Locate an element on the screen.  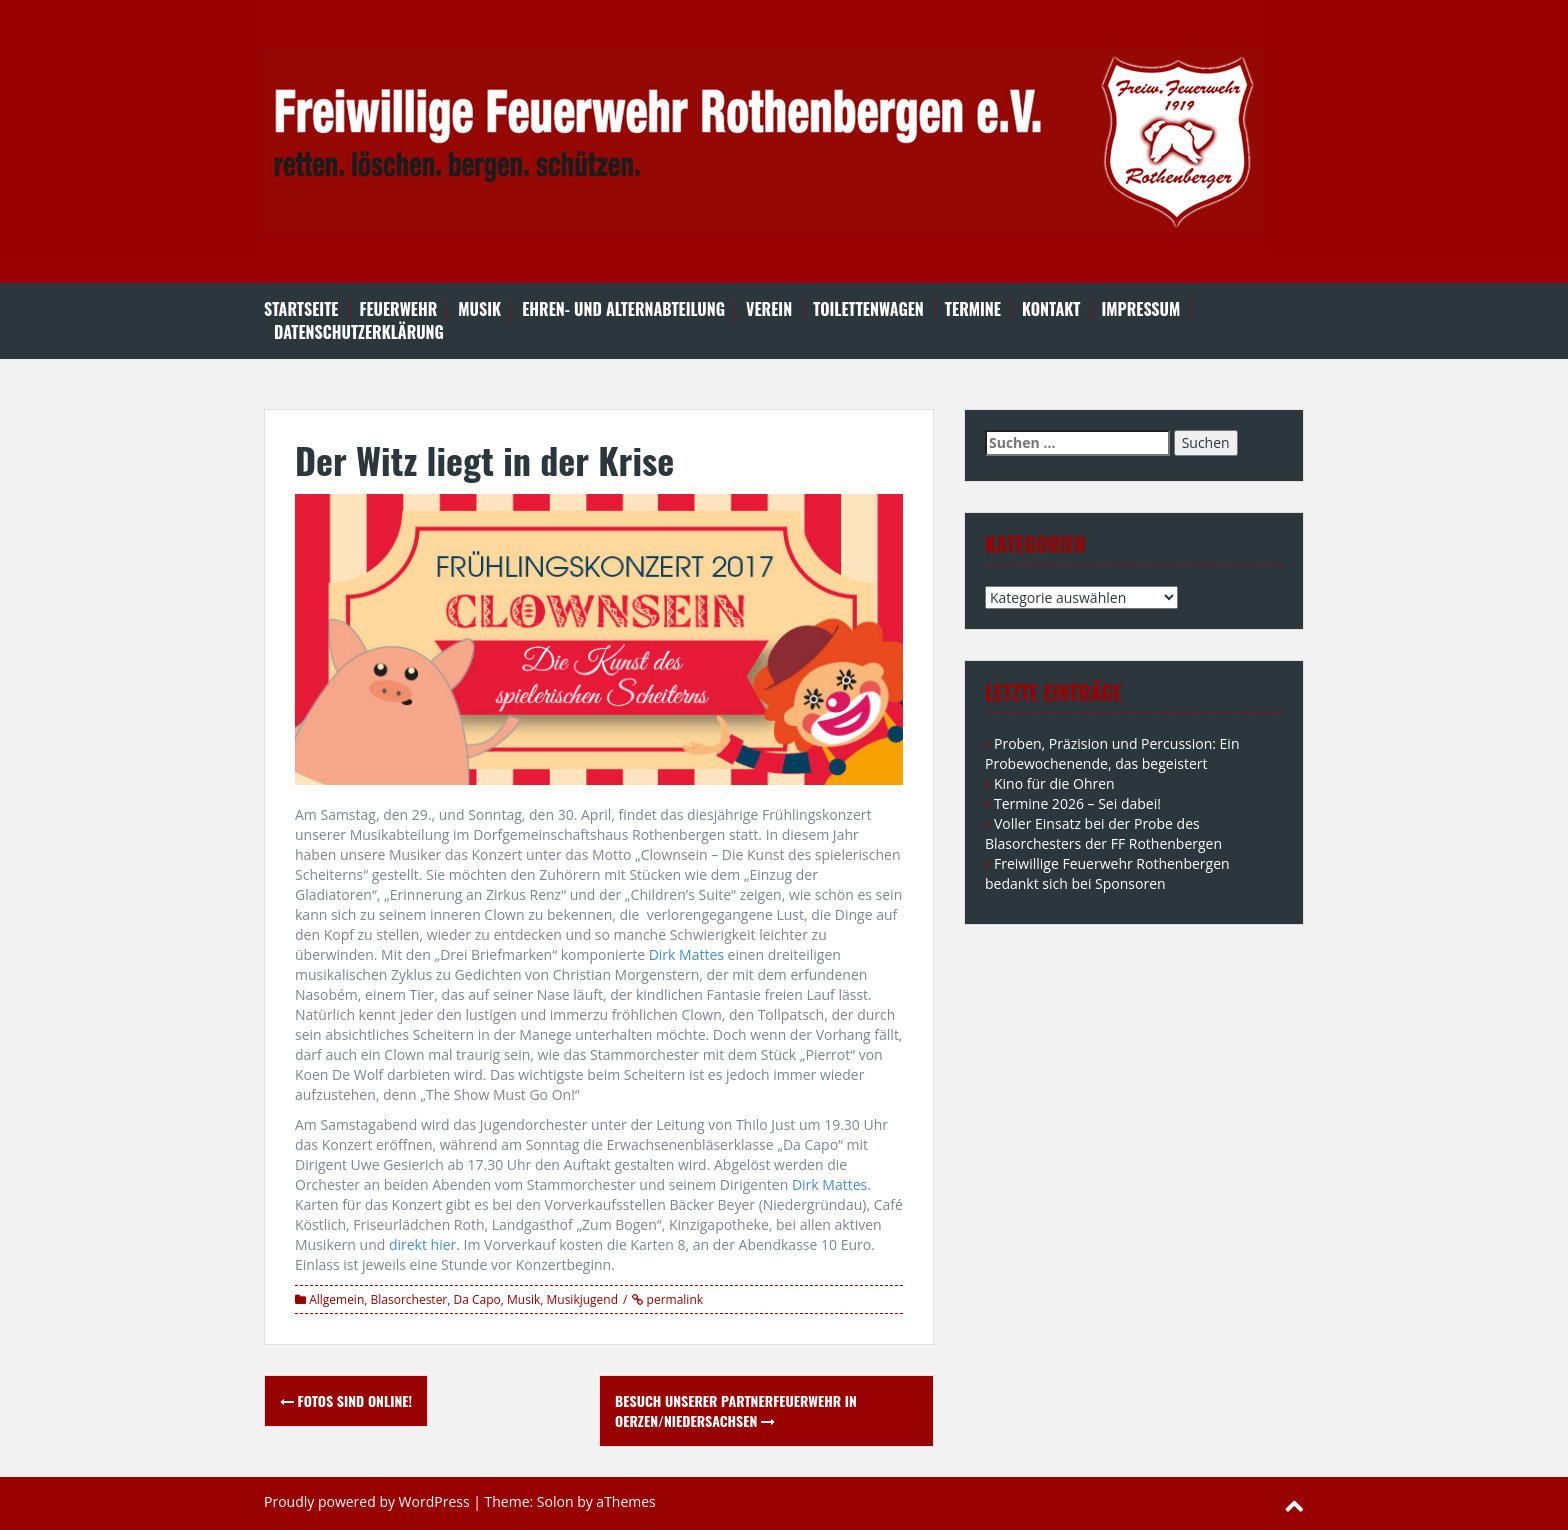
Termine 2026 – Sei dabei! is located at coordinates (1077, 803).